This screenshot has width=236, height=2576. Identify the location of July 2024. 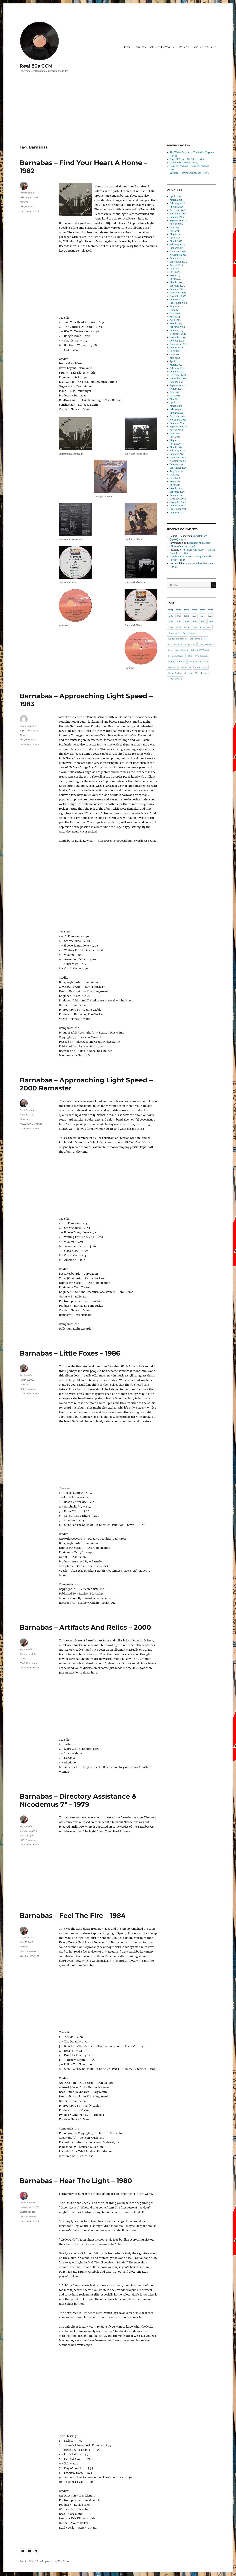
(174, 268).